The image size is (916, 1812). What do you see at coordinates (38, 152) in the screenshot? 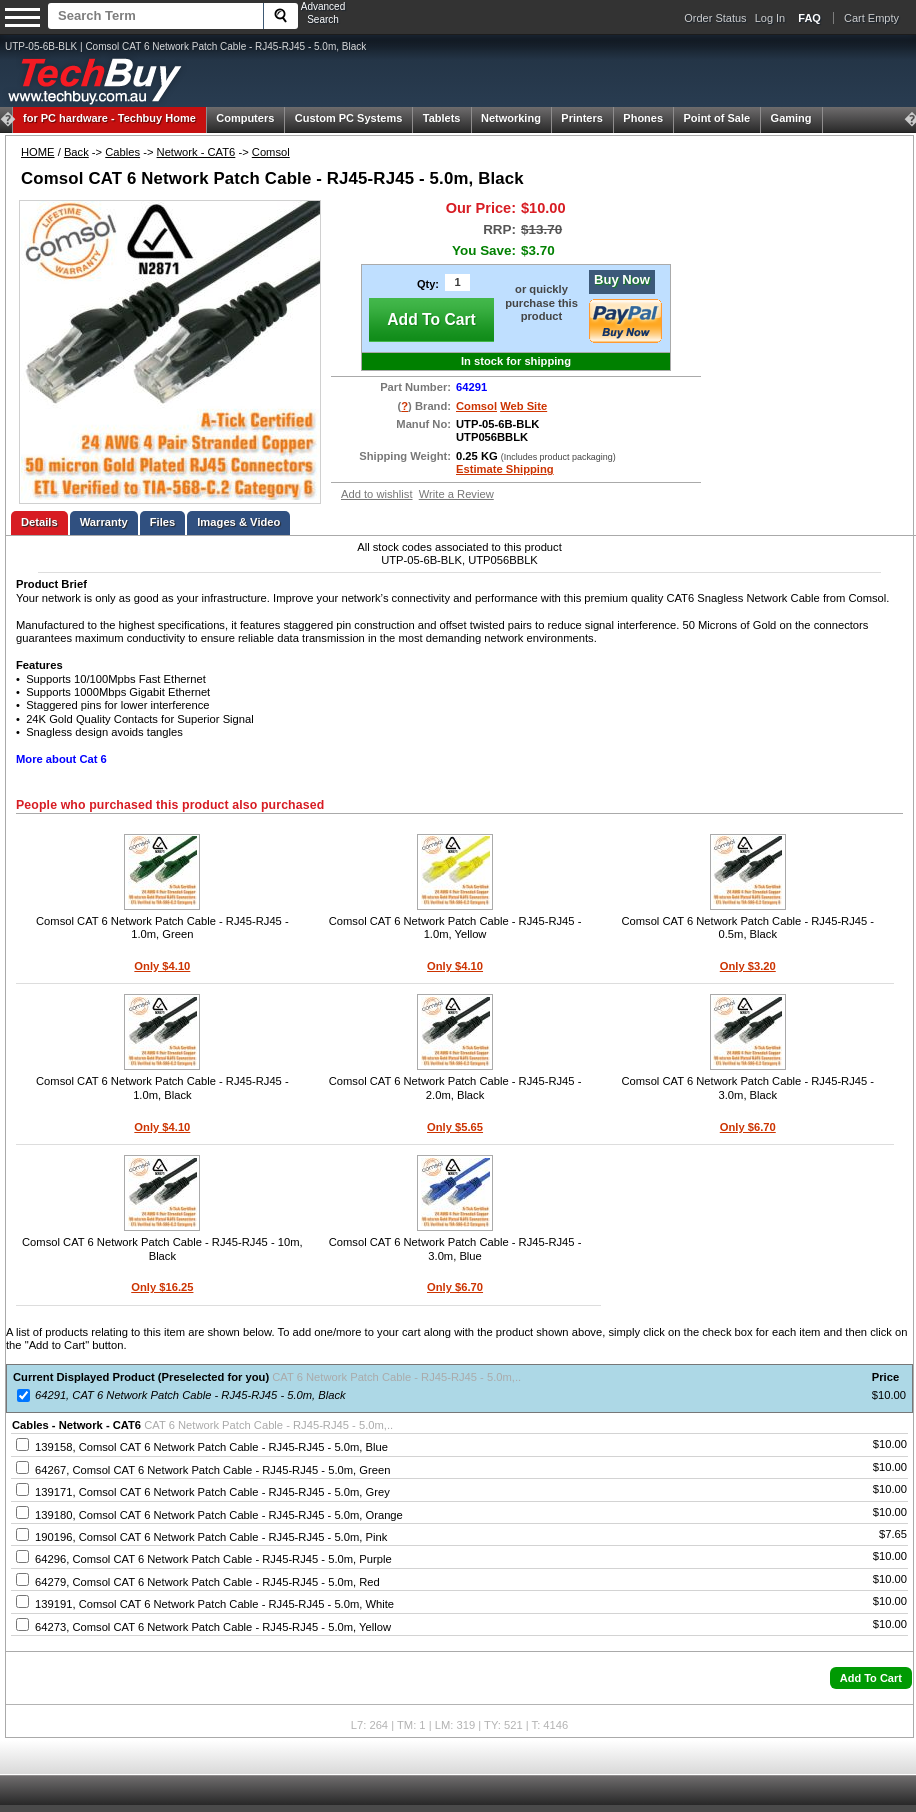
I see `HOME` at bounding box center [38, 152].